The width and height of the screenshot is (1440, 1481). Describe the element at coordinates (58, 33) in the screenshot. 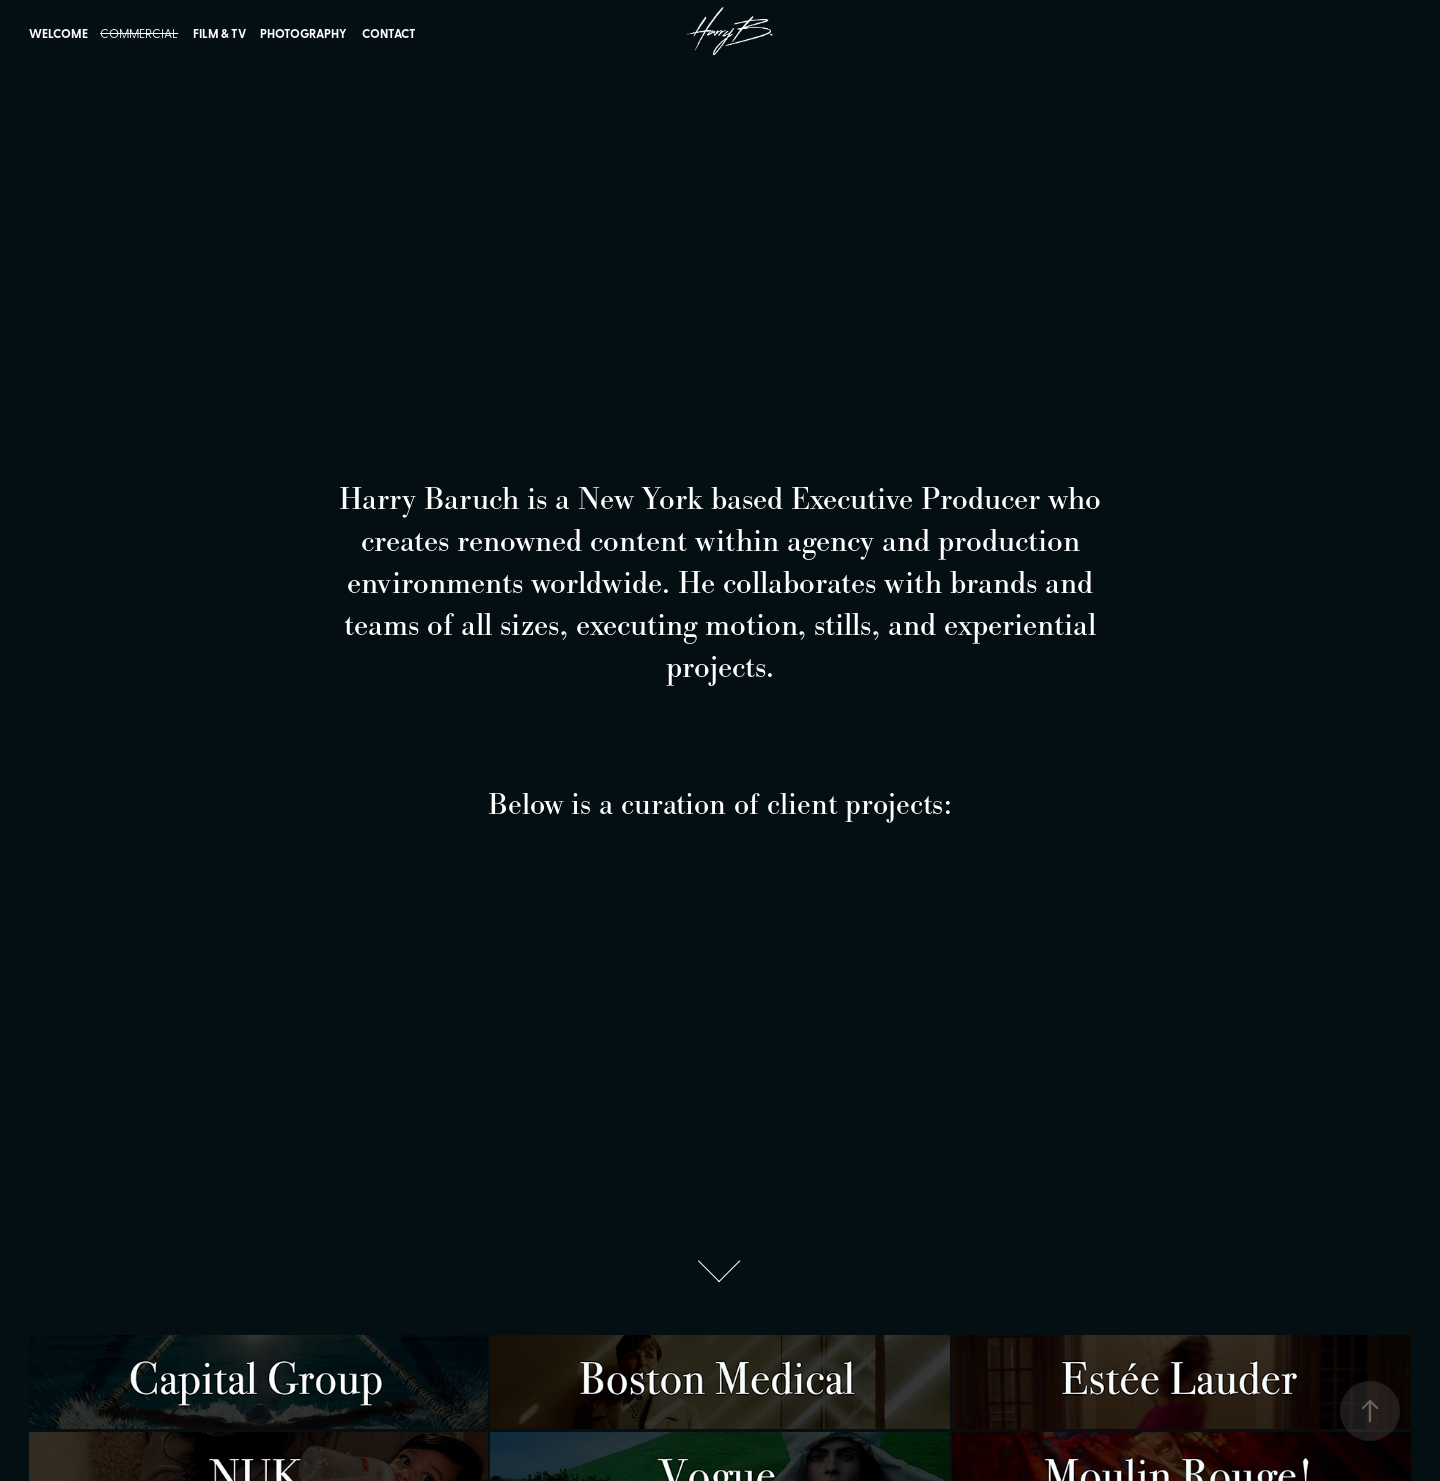

I see `Welcome` at that location.